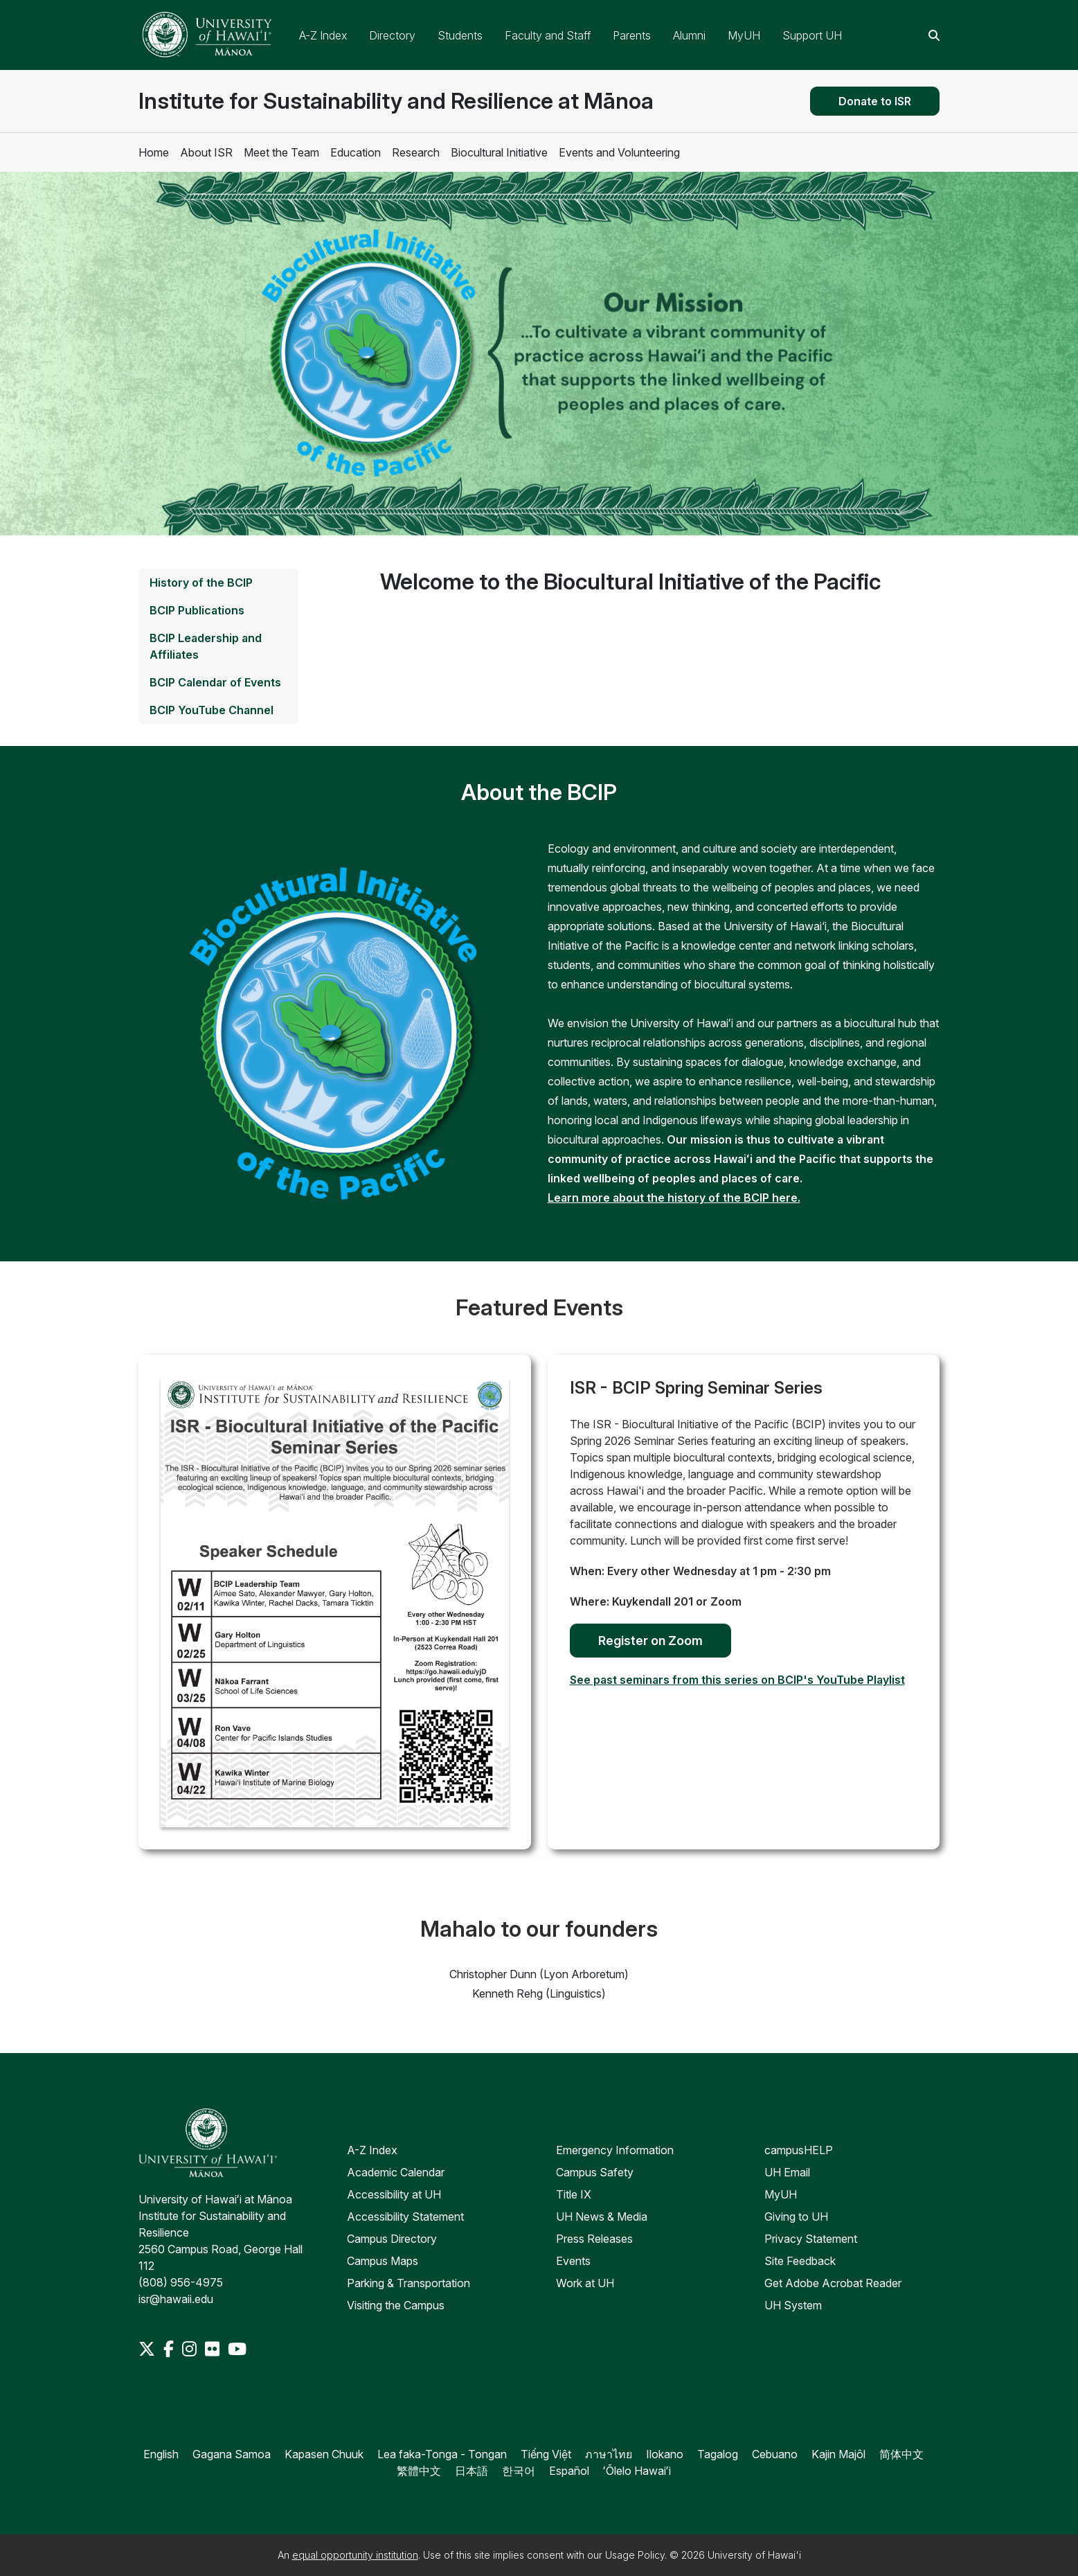  What do you see at coordinates (812, 35) in the screenshot?
I see `Support UH` at bounding box center [812, 35].